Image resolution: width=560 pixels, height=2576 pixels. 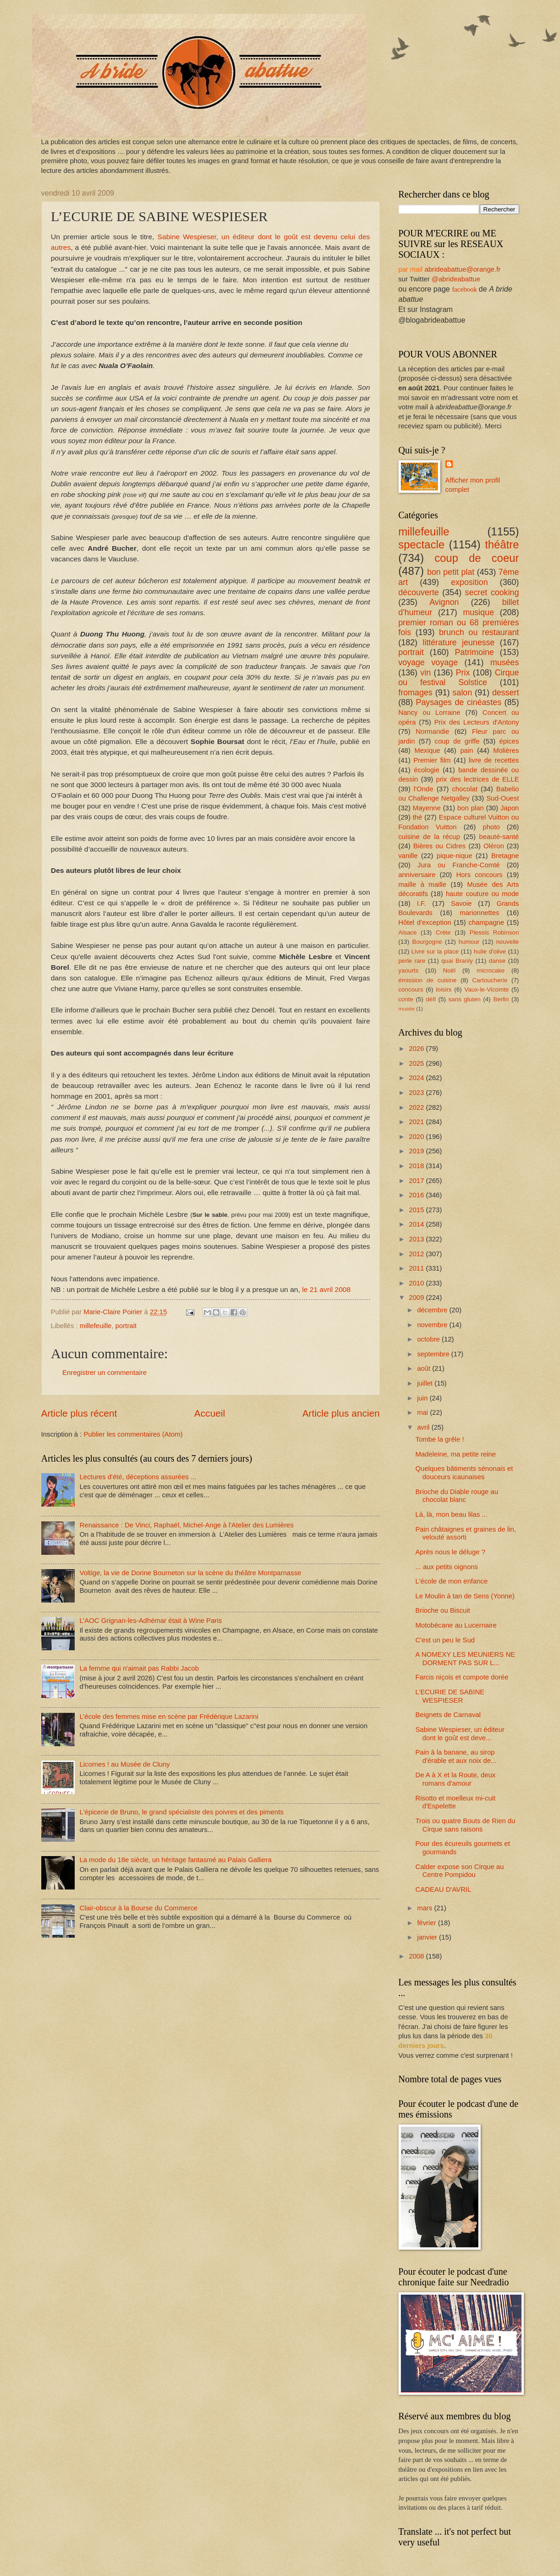 What do you see at coordinates (448, 1714) in the screenshot?
I see `Beignets de Carnaval` at bounding box center [448, 1714].